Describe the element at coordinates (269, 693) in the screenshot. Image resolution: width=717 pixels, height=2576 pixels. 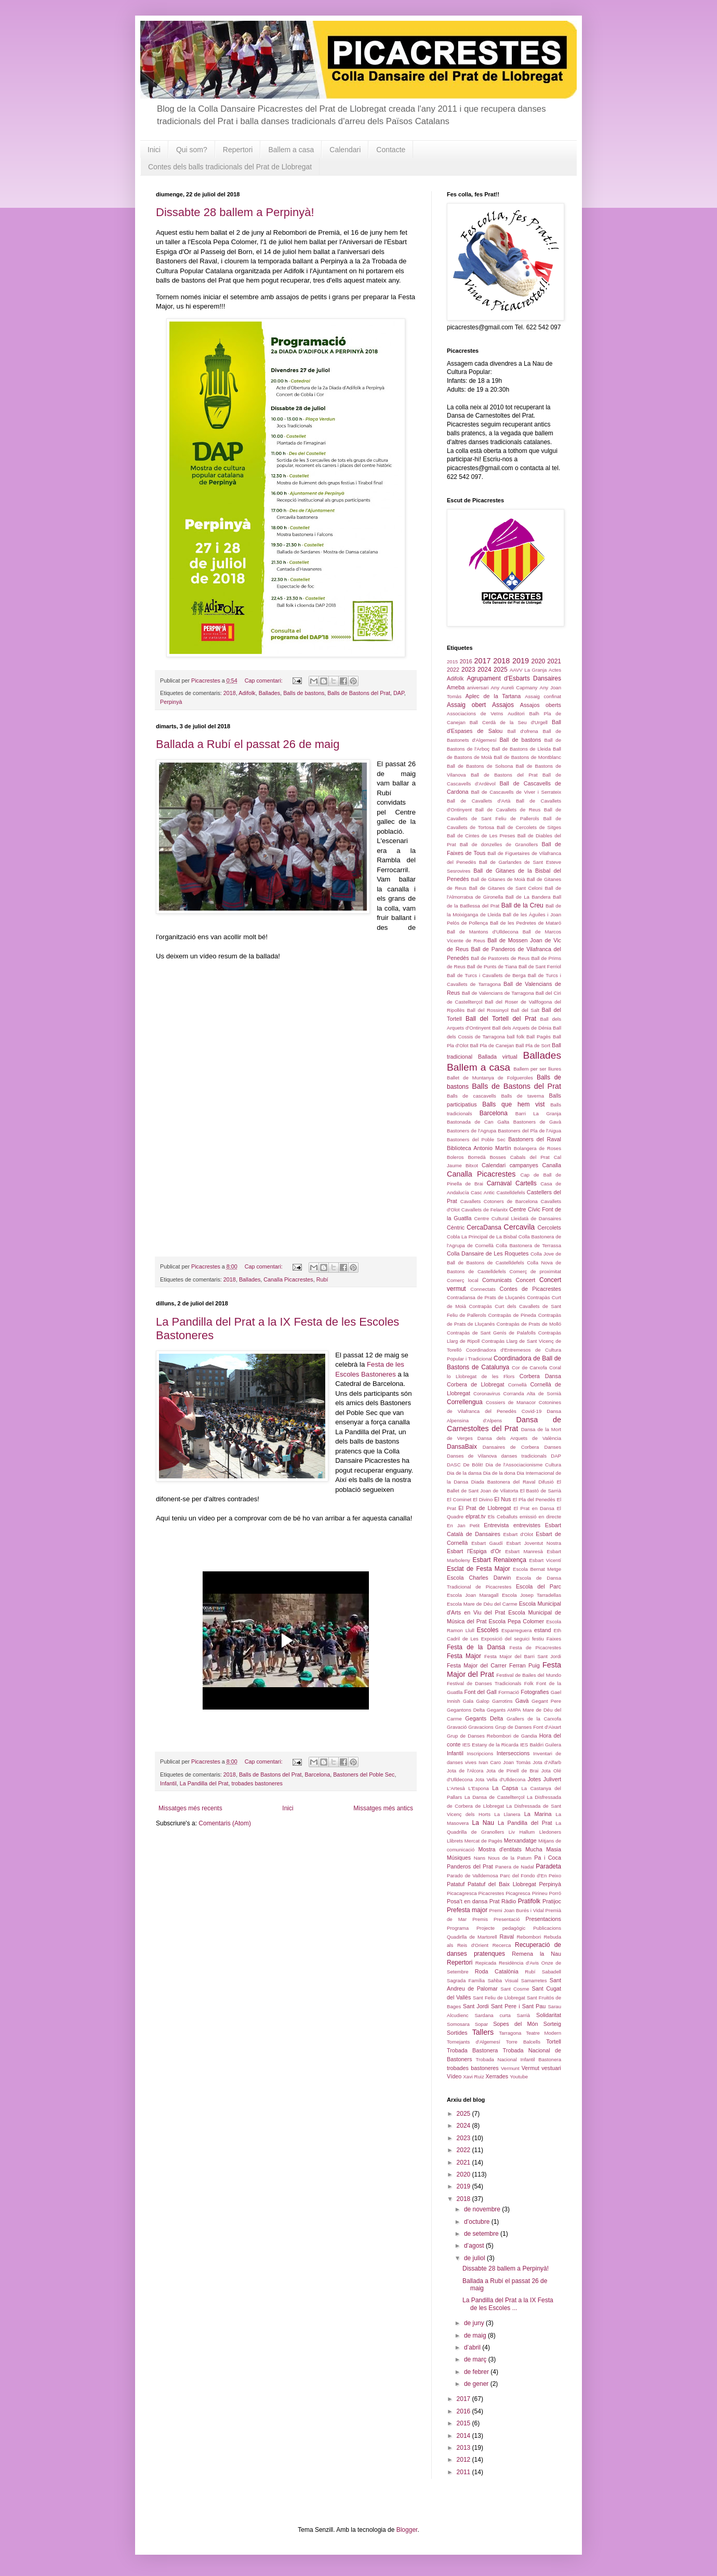
I see `Ballades` at that location.